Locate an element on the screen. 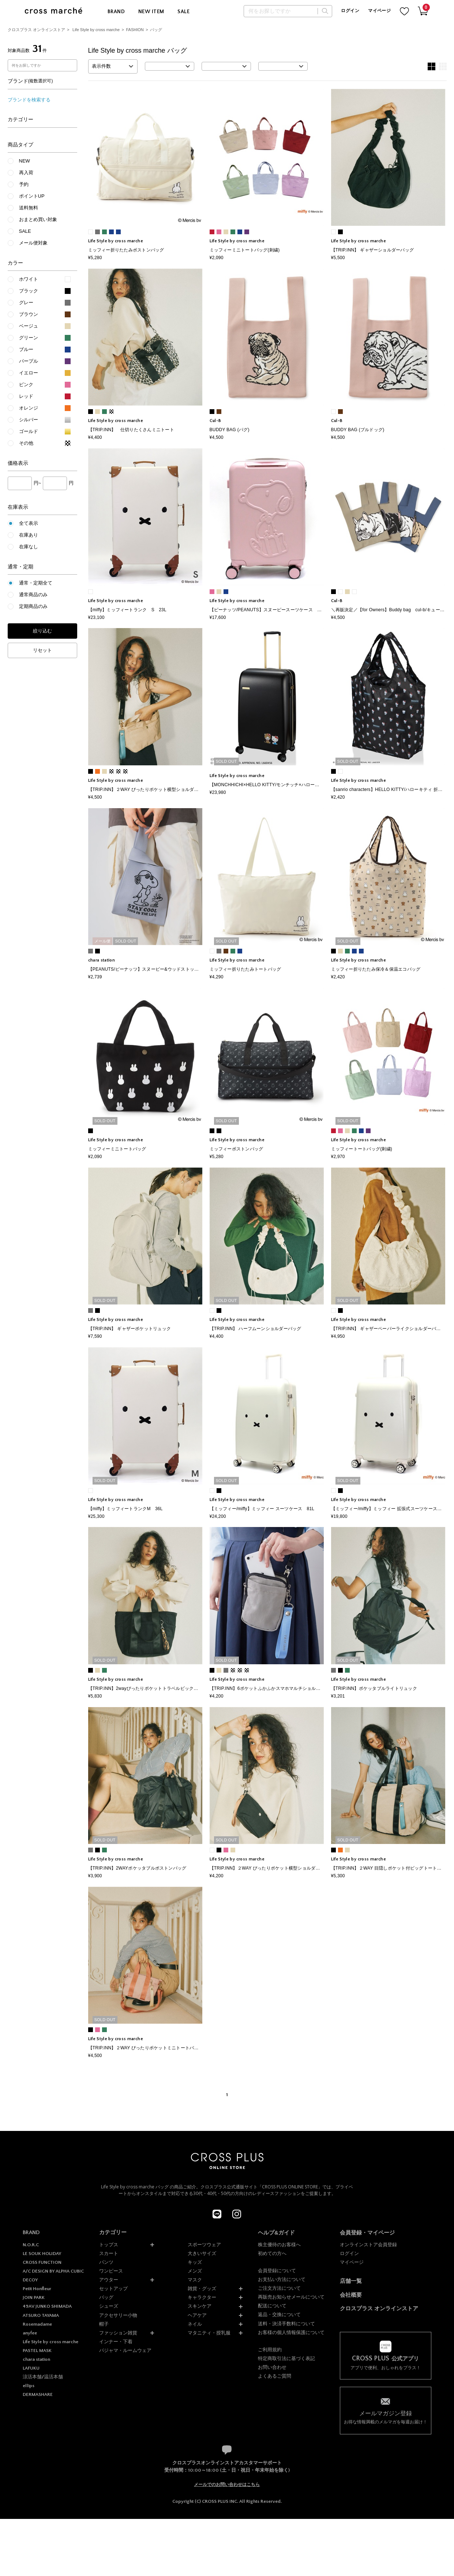 This screenshot has width=454, height=2576. アプリで便利、おしゃれをプラス！ is located at coordinates (385, 2363).